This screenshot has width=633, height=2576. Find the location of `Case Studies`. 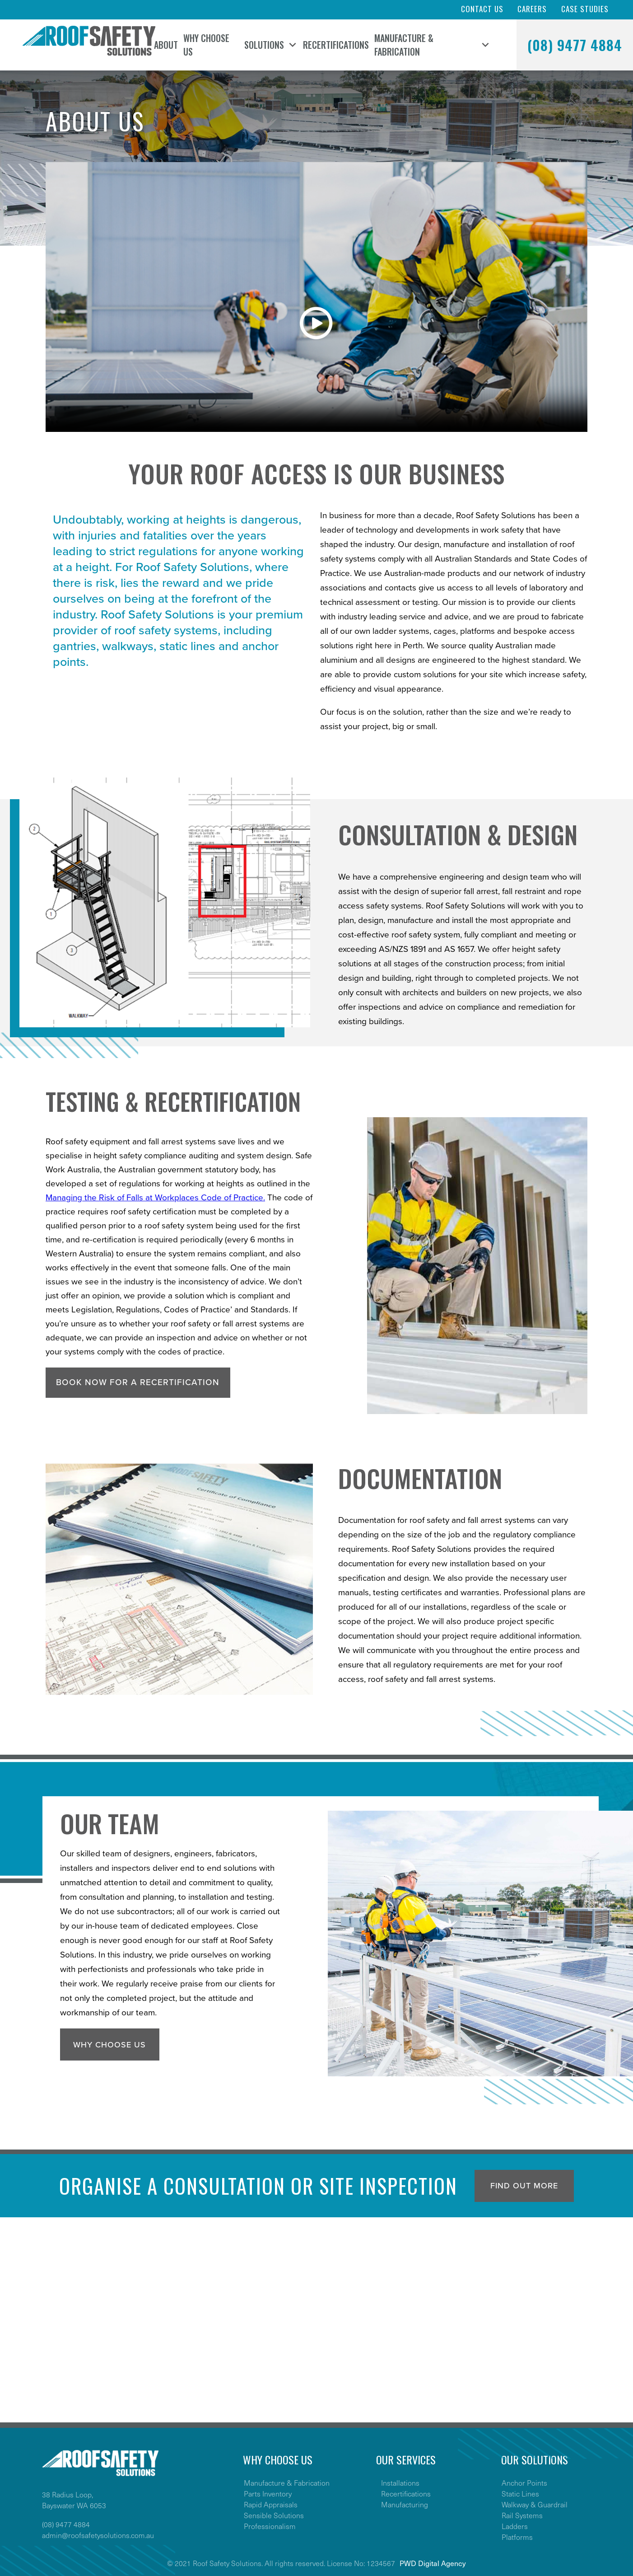

Case Studies is located at coordinates (585, 8).